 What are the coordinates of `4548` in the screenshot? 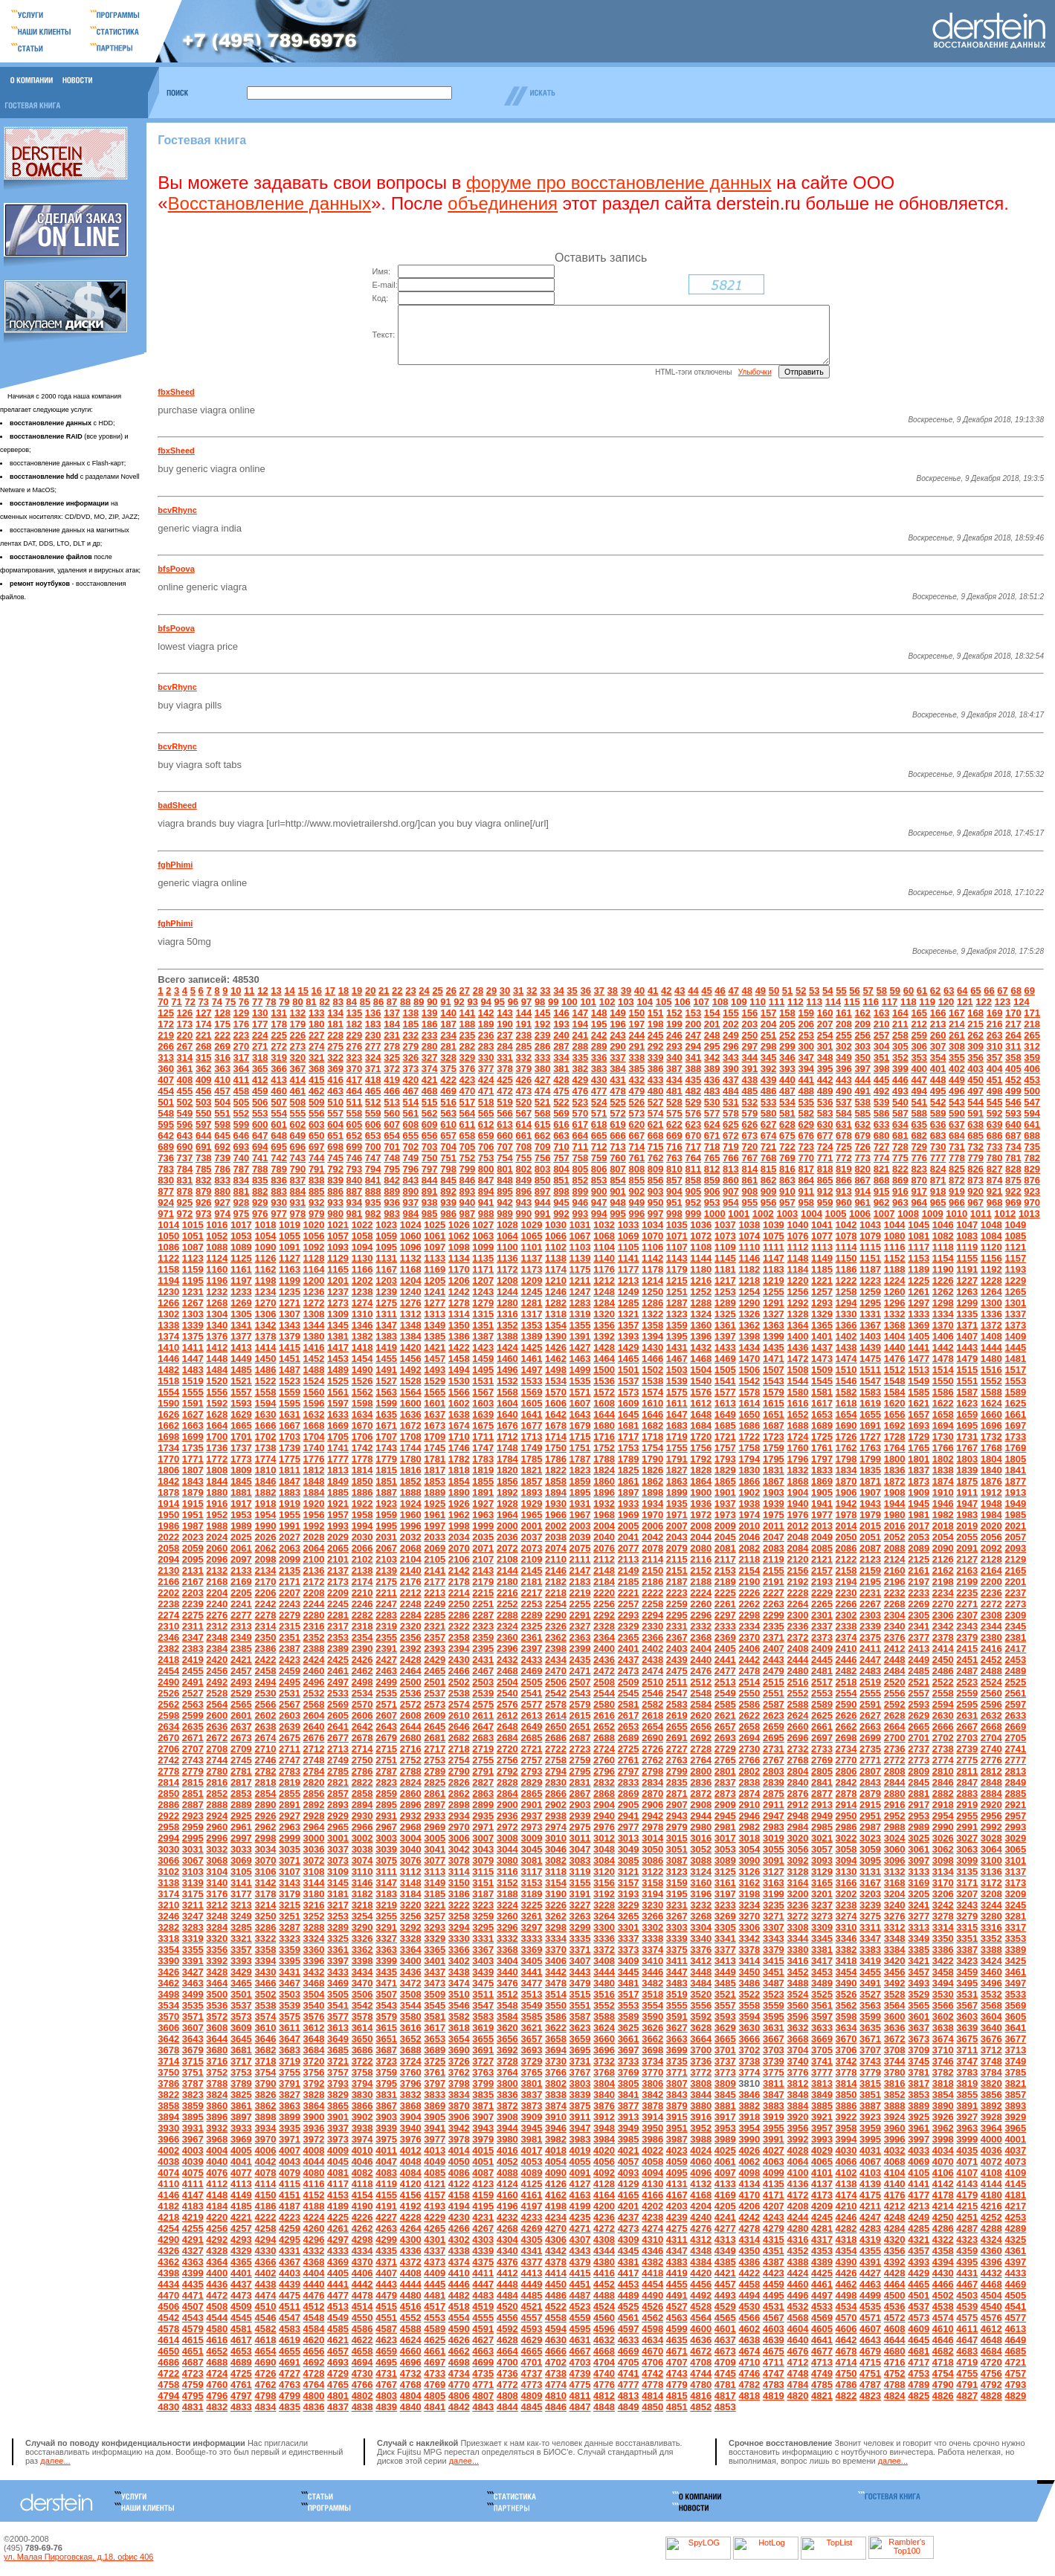 It's located at (314, 2328).